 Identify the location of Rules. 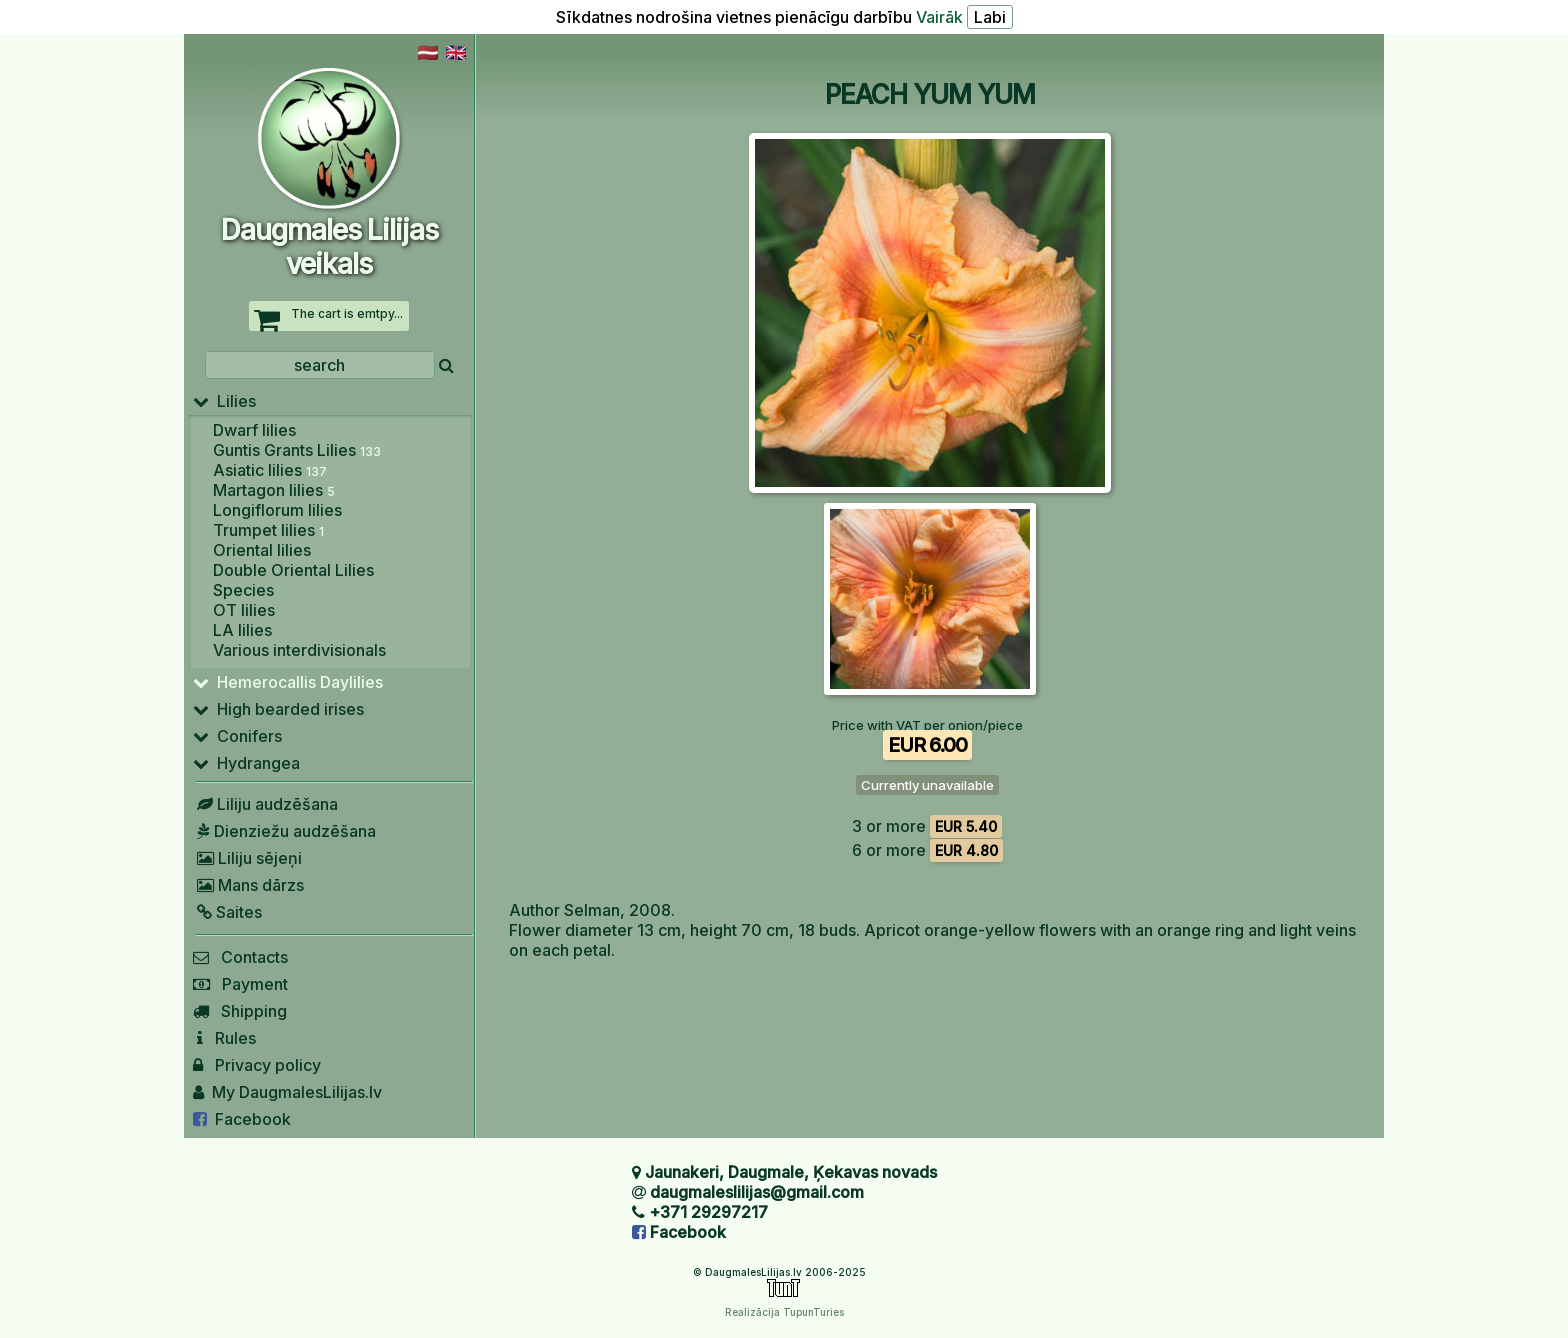
(224, 1038).